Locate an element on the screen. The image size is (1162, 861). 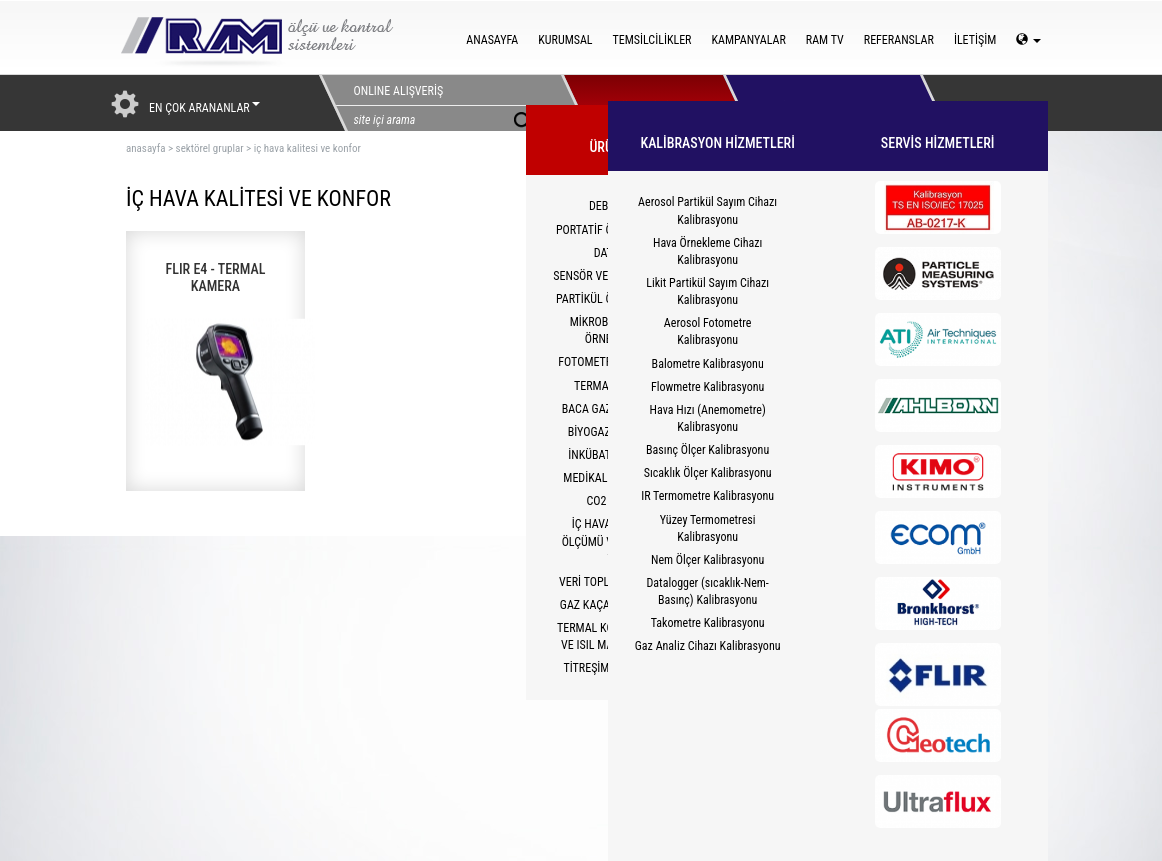
Takometre Kalibrasyonu is located at coordinates (708, 623).